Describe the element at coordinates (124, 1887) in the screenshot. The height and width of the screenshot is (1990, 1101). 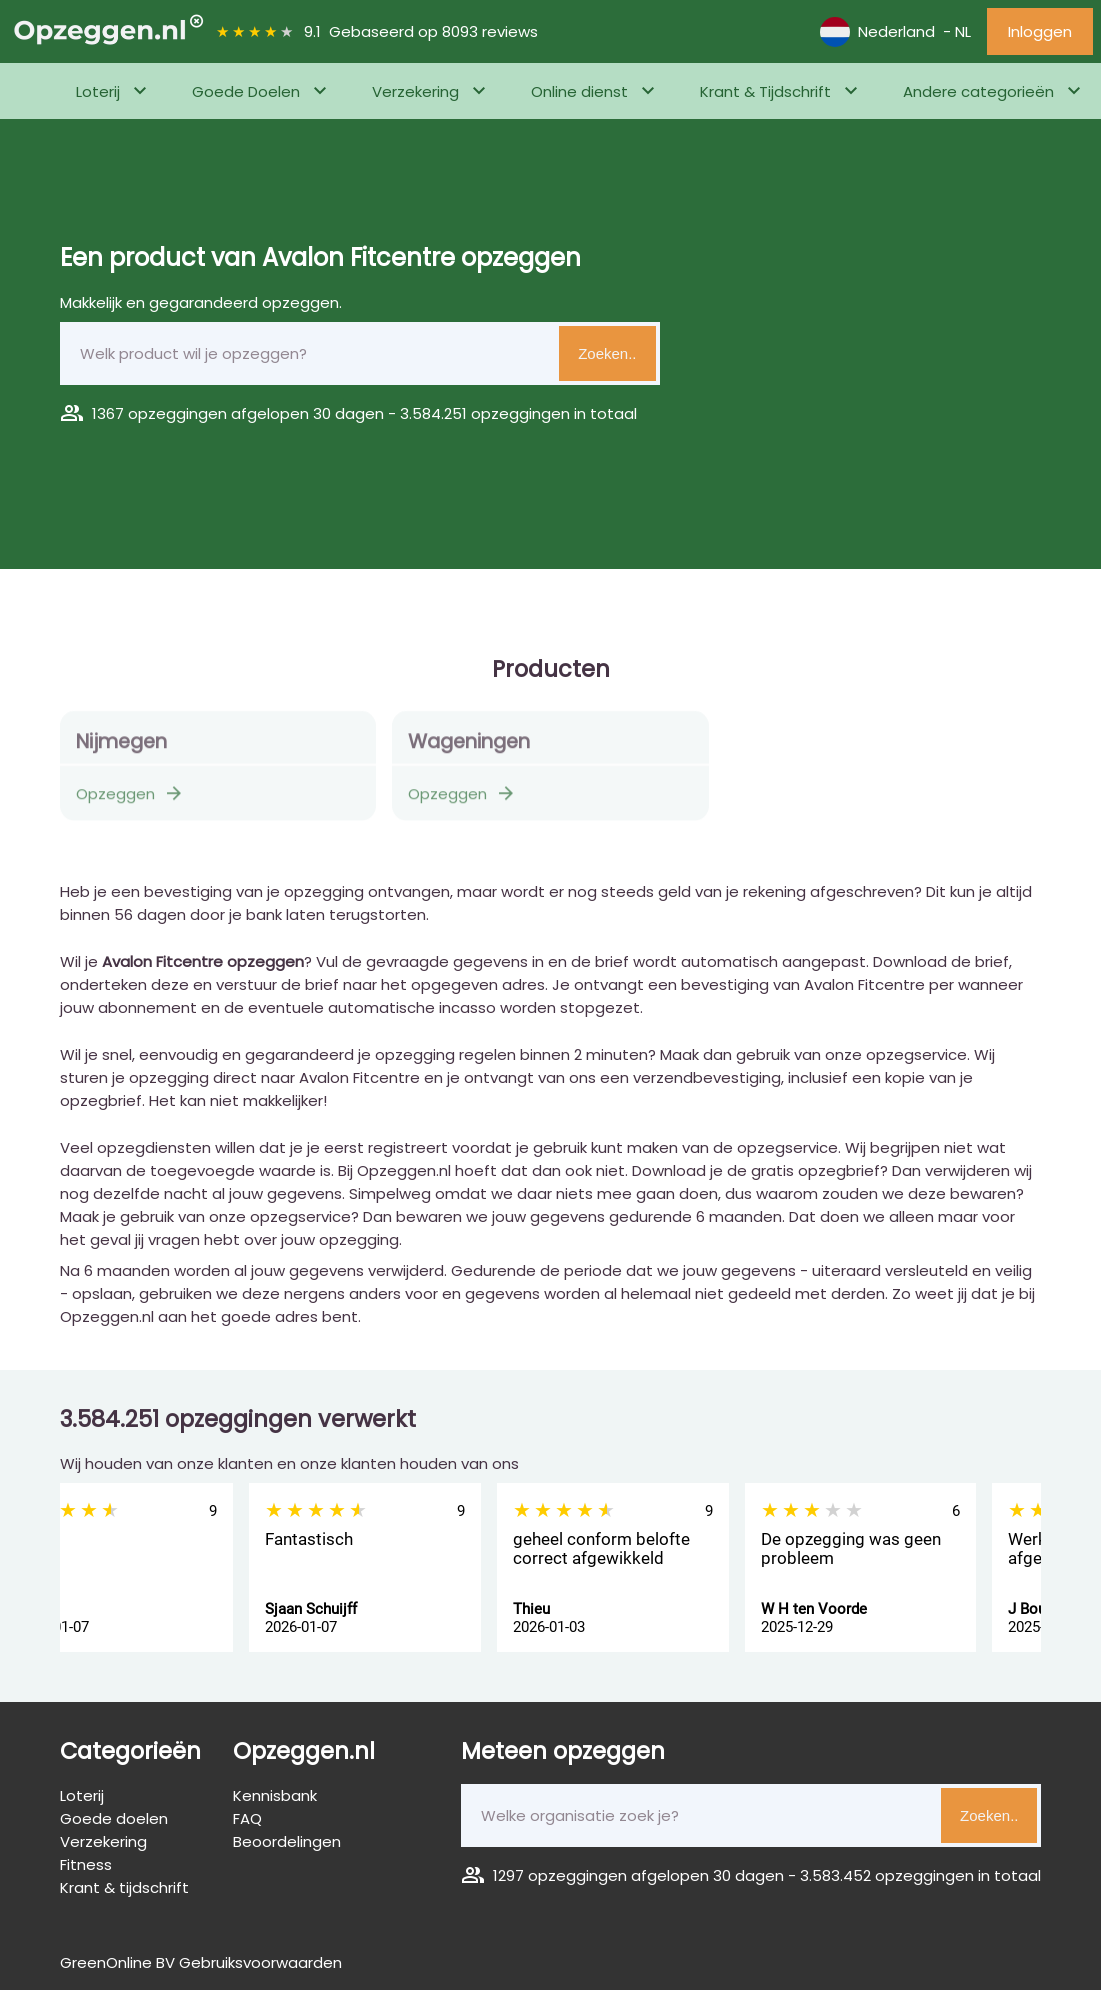
I see `Krant & tijdschrift` at that location.